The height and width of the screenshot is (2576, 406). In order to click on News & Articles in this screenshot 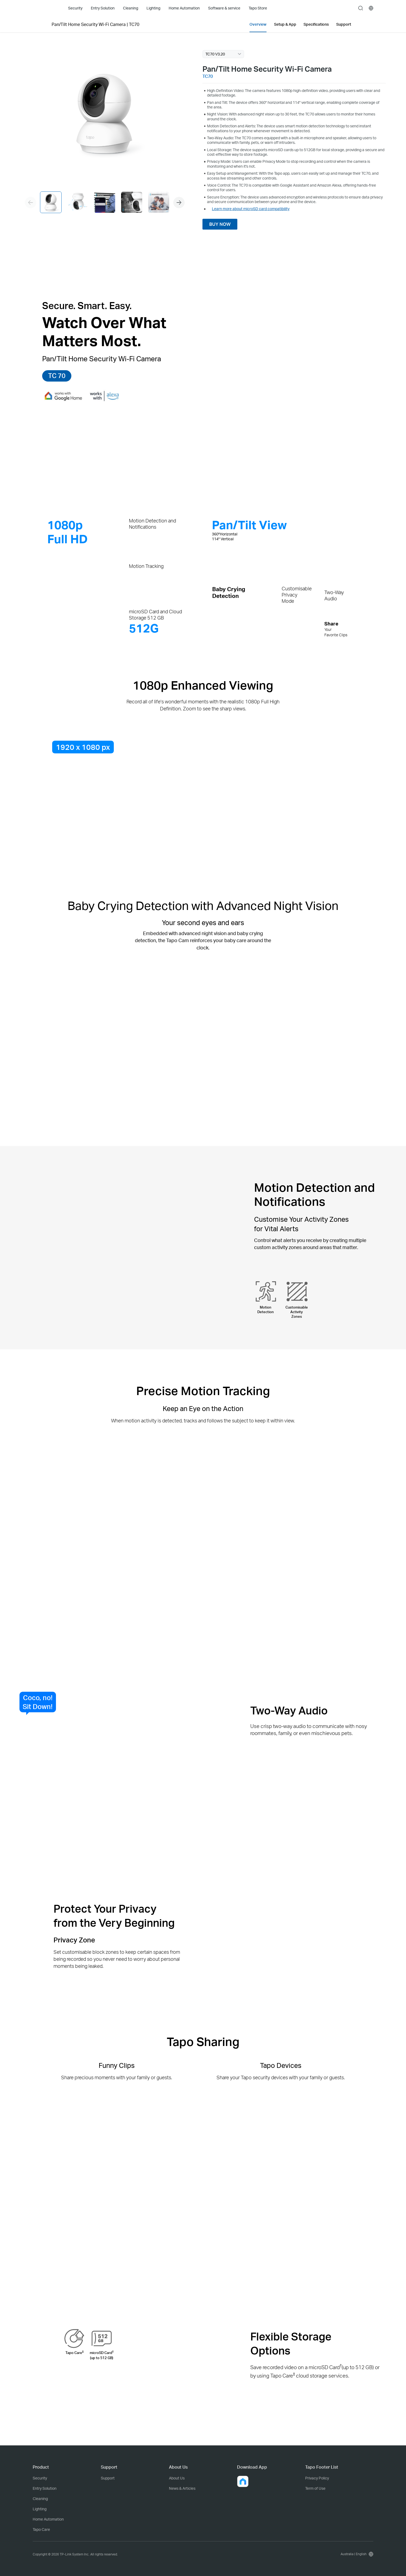, I will do `click(182, 2488)`.